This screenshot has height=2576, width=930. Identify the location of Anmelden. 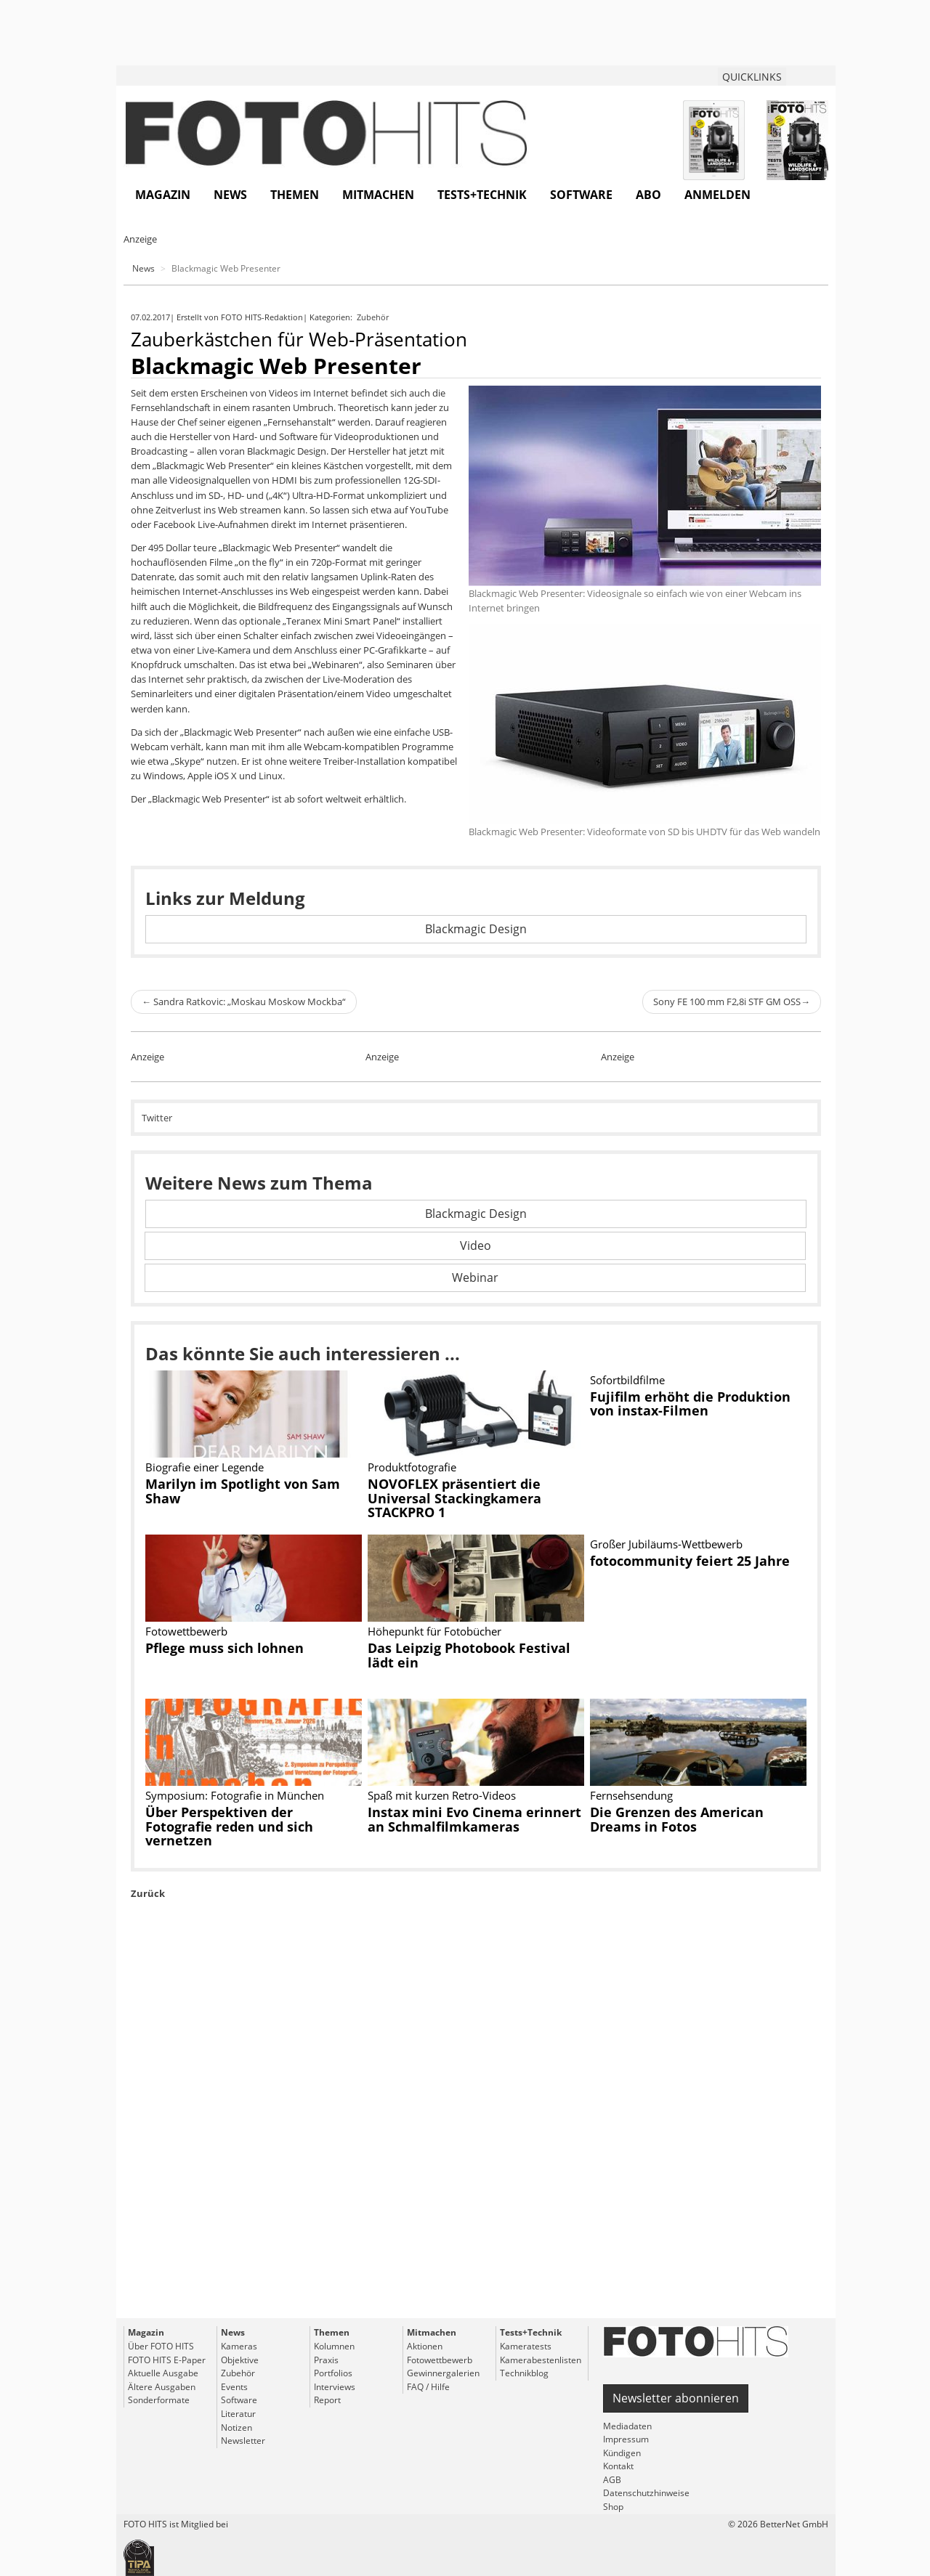
(717, 195).